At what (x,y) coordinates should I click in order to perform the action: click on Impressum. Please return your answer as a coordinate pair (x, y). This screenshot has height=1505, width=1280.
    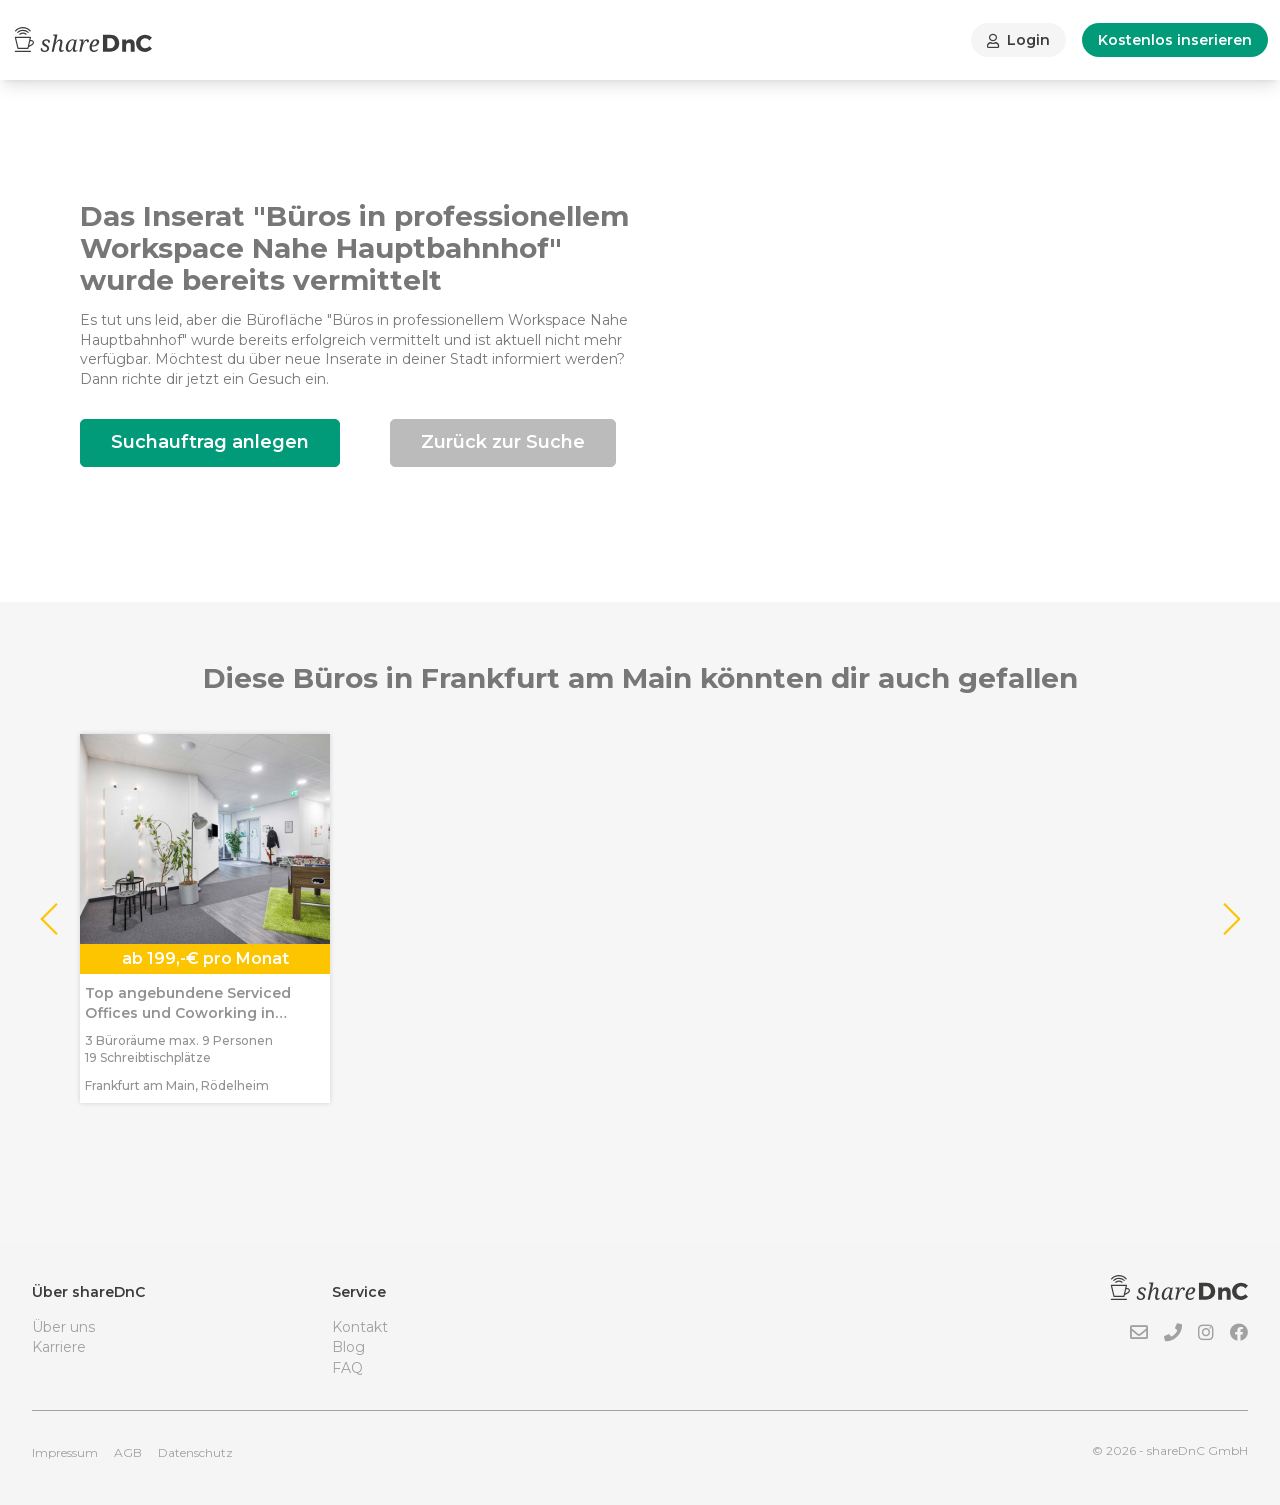
    Looking at the image, I should click on (65, 1452).